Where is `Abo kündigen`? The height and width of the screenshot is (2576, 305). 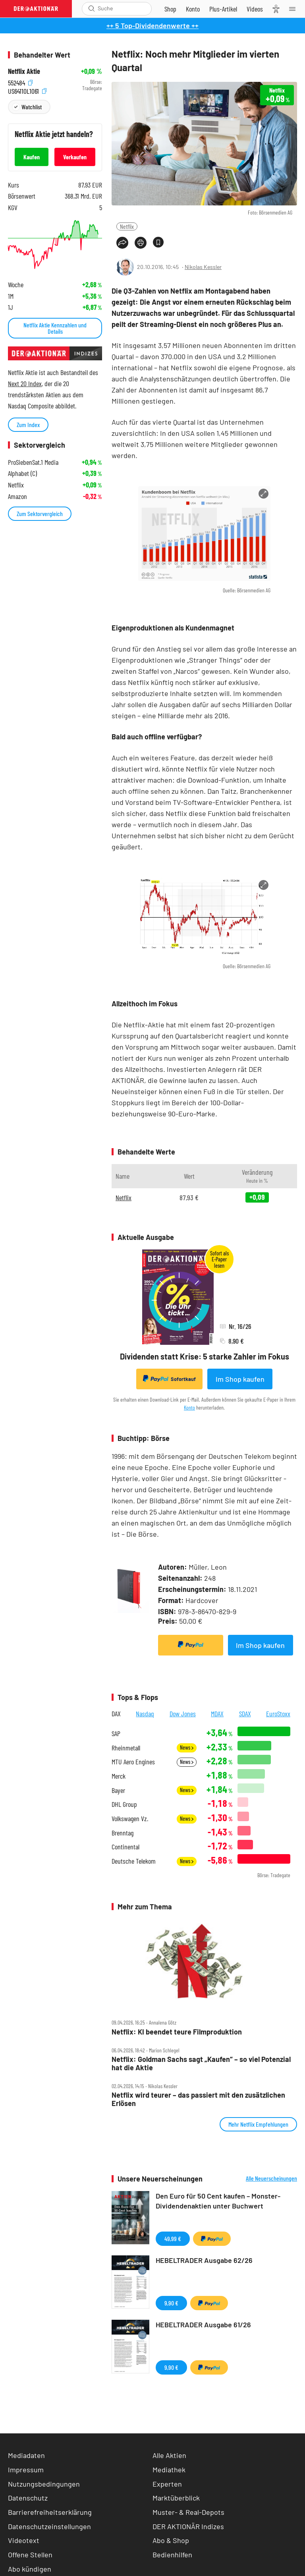 Abo kündigen is located at coordinates (29, 2568).